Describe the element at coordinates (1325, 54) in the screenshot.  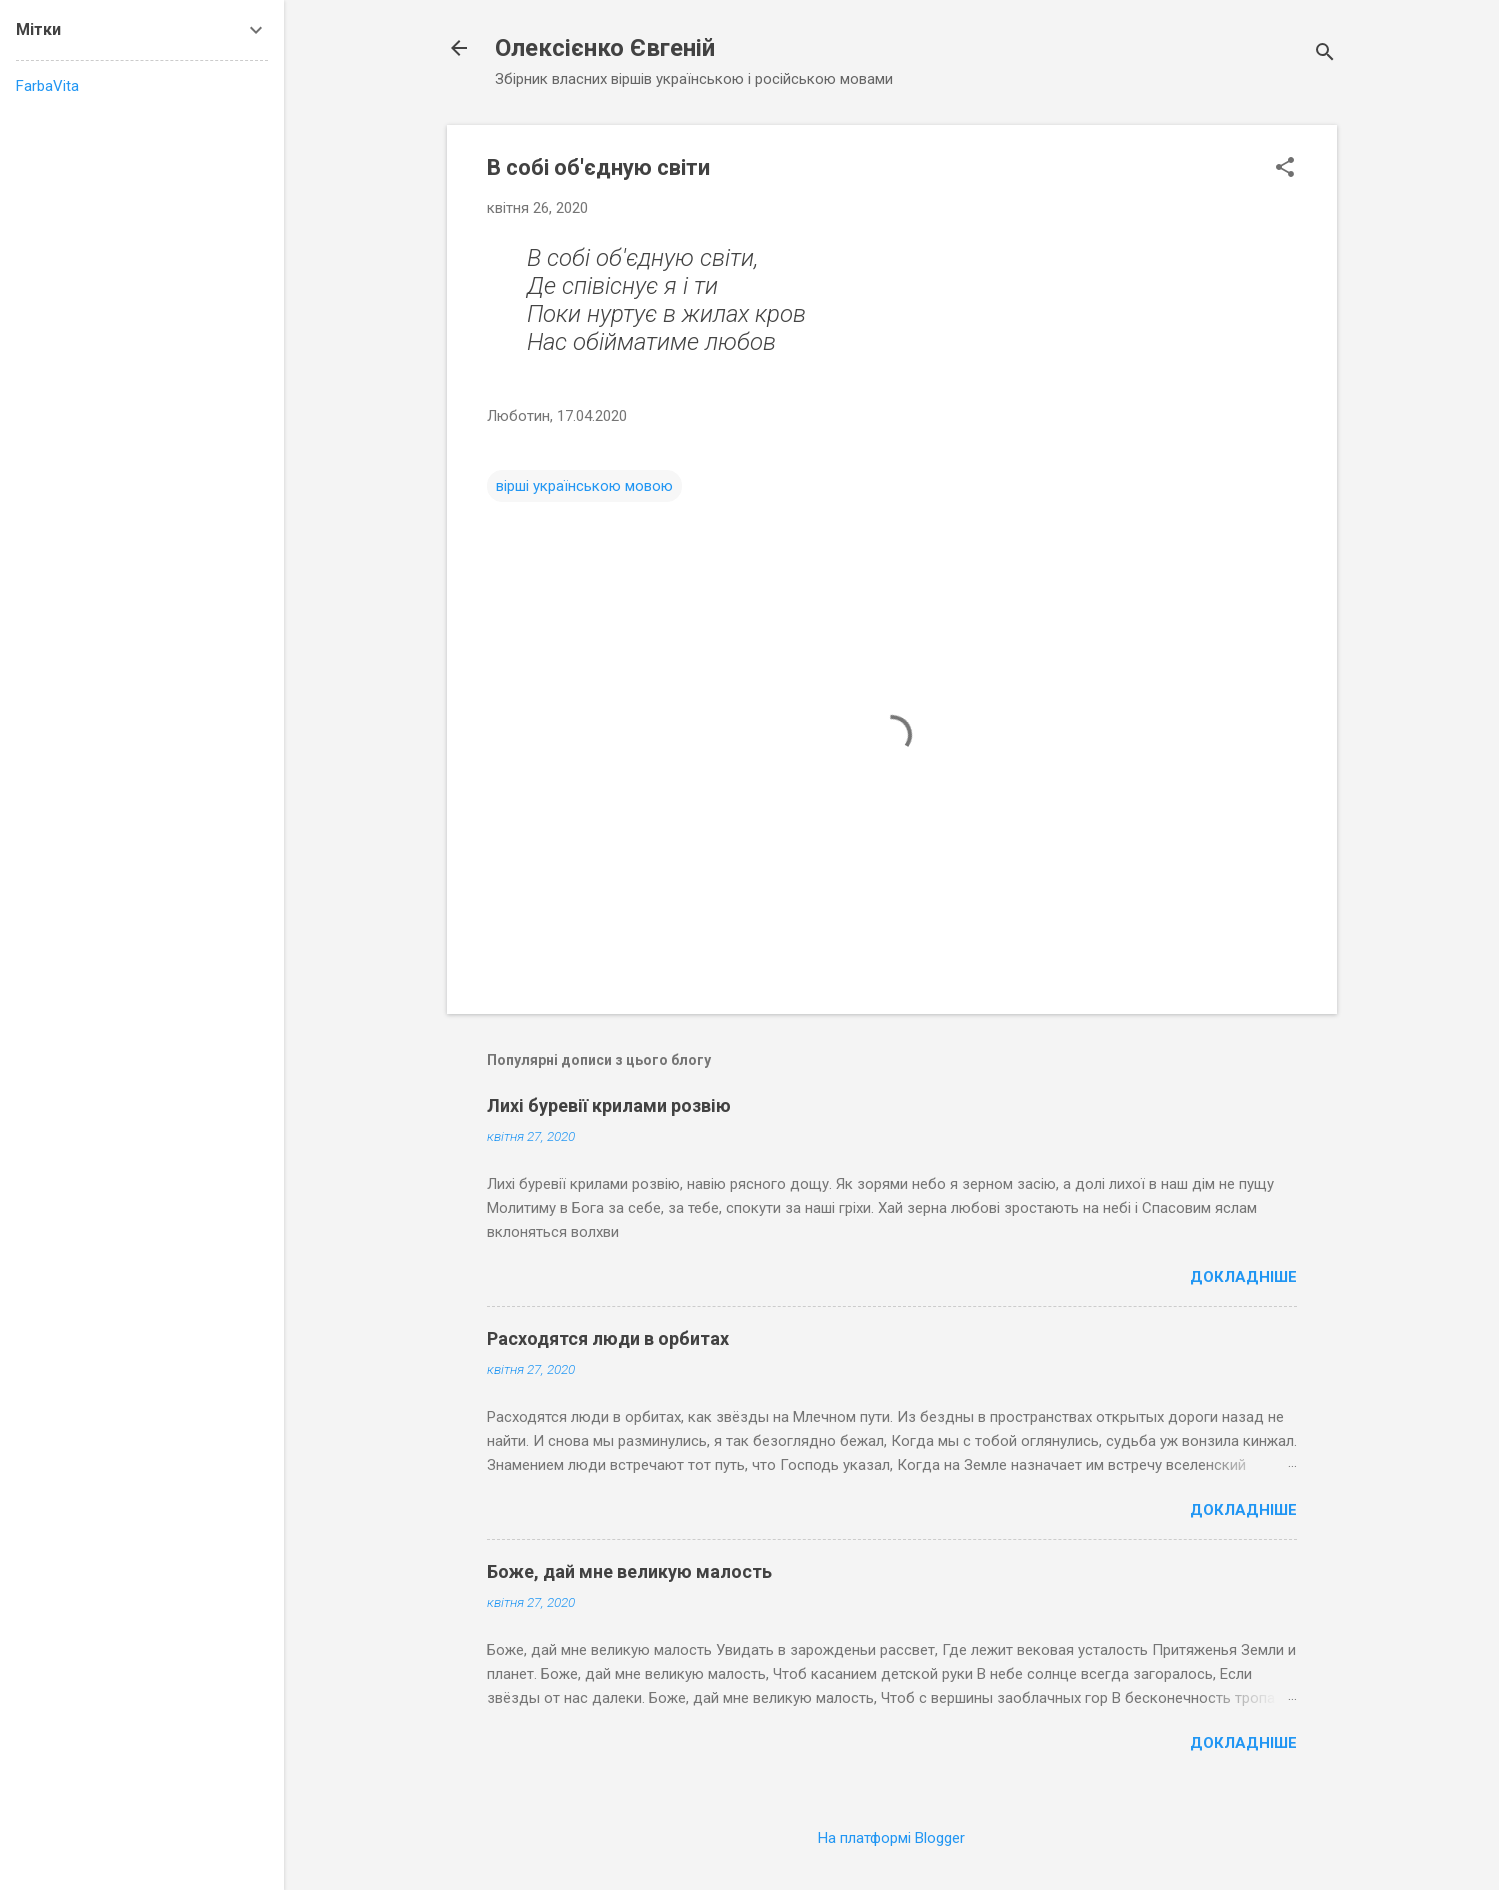
I see `[Пошук]` at that location.